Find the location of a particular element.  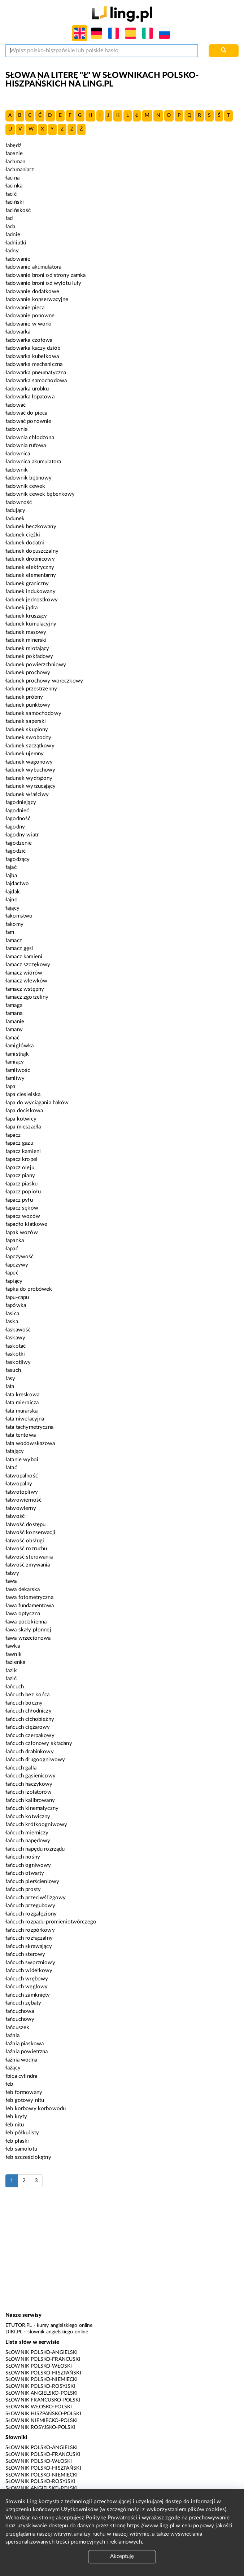

ładunek prochowy is located at coordinates (27, 672).